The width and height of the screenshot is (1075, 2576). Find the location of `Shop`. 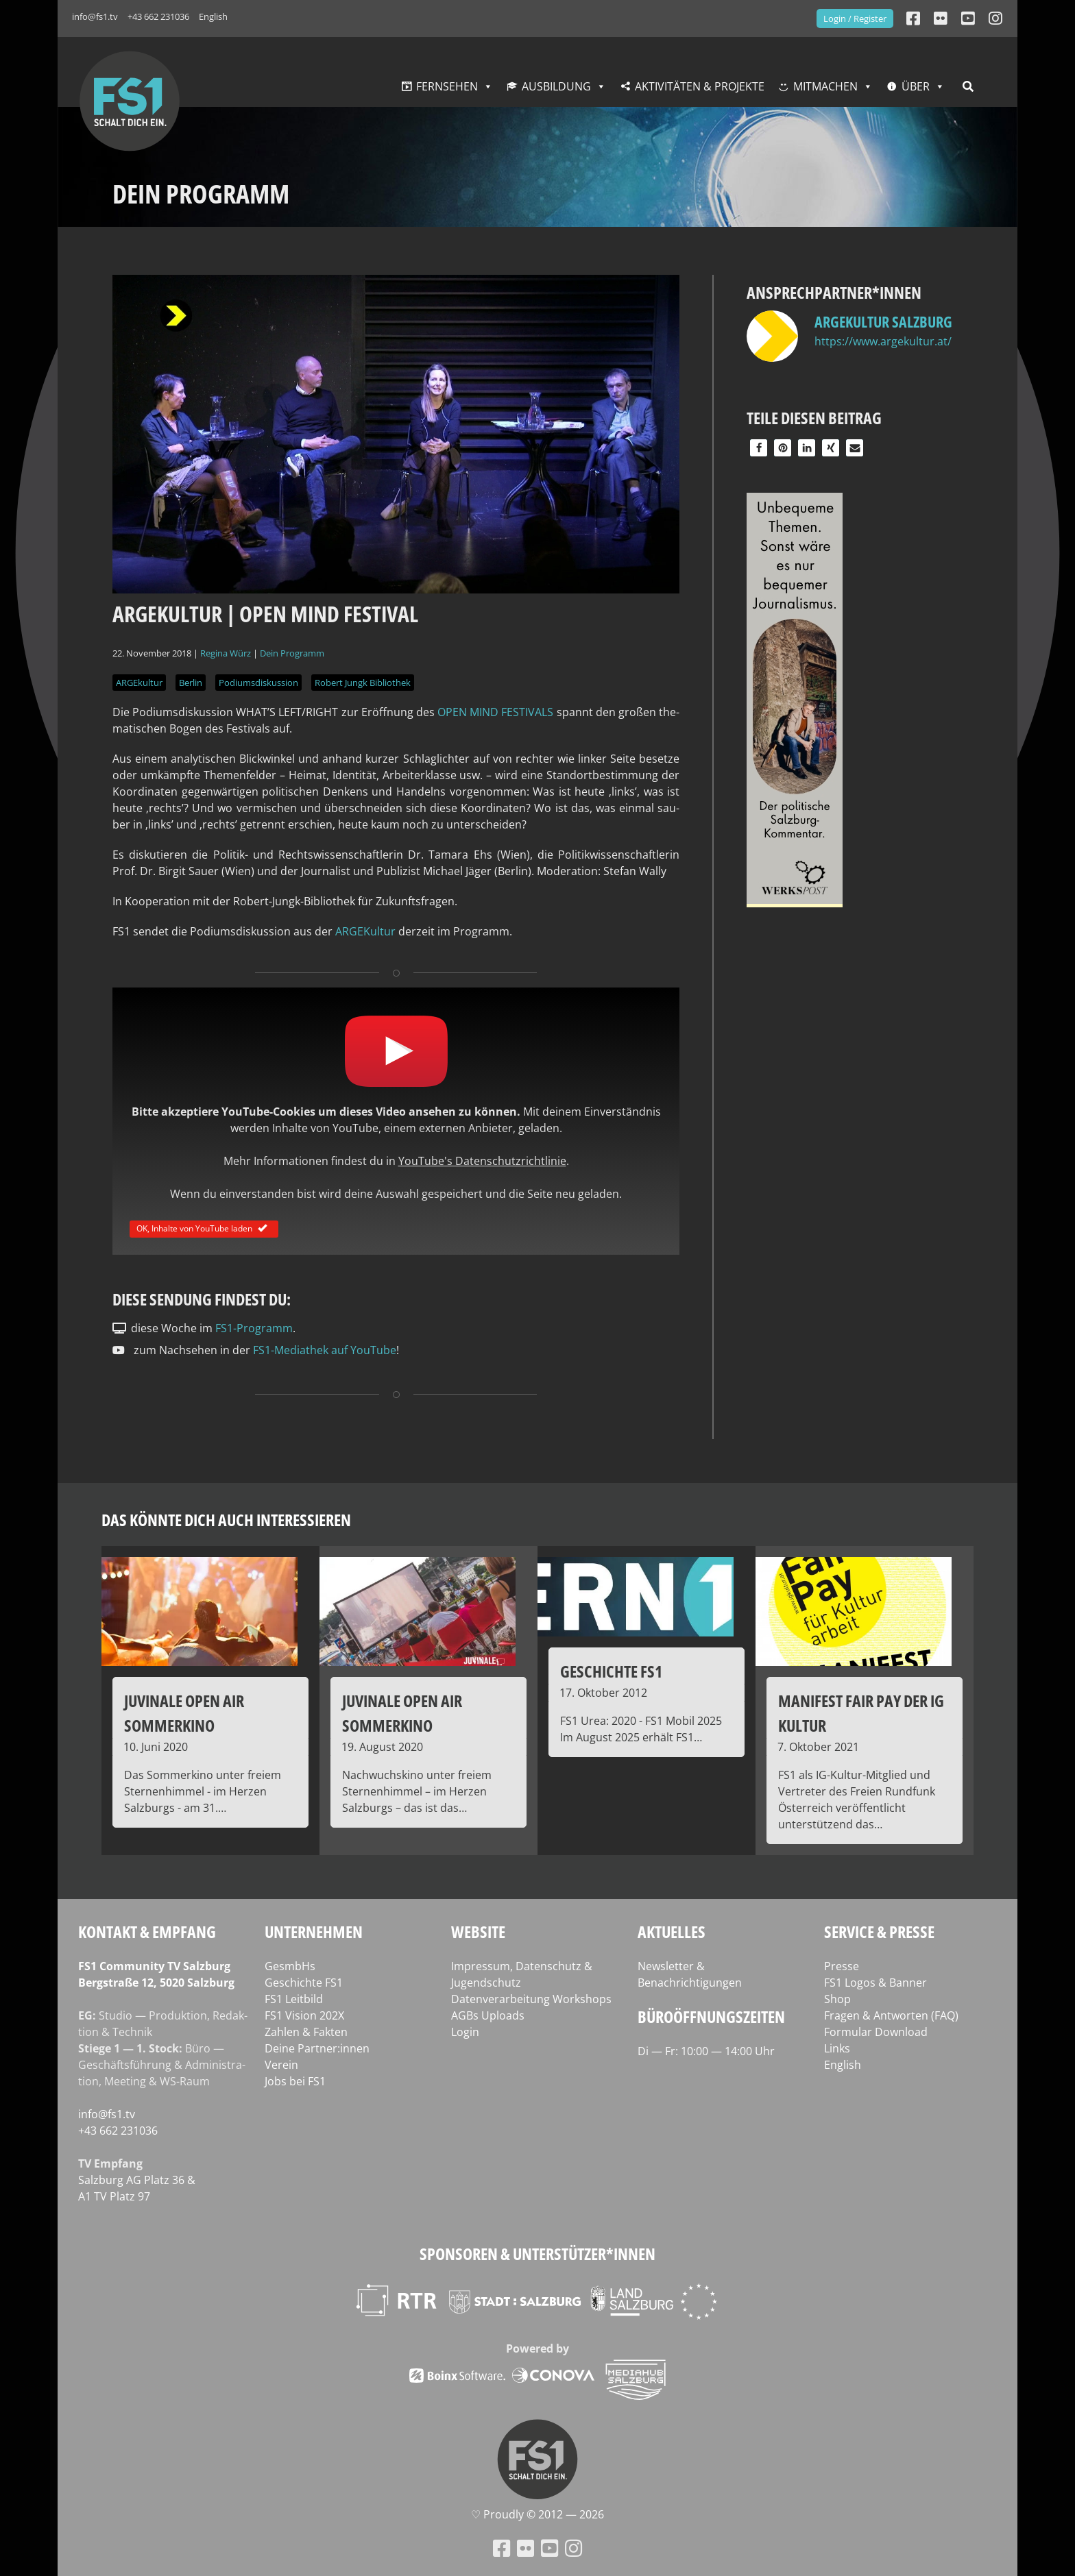

Shop is located at coordinates (837, 1999).